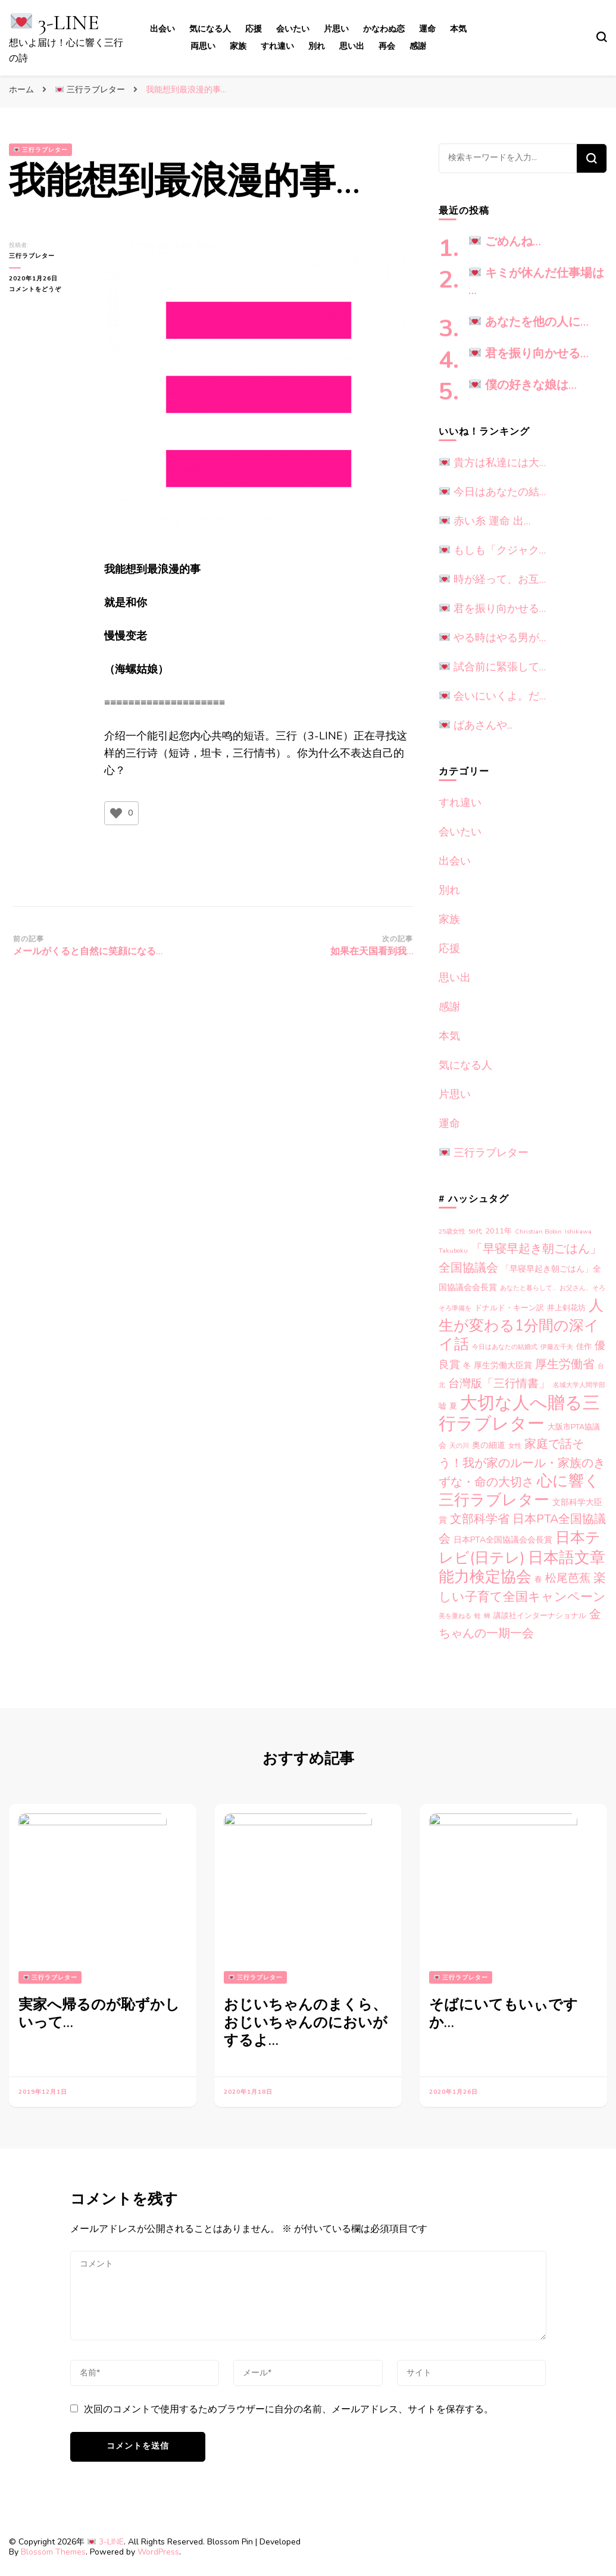 This screenshot has height=2576, width=616. What do you see at coordinates (427, 29) in the screenshot?
I see `運命` at bounding box center [427, 29].